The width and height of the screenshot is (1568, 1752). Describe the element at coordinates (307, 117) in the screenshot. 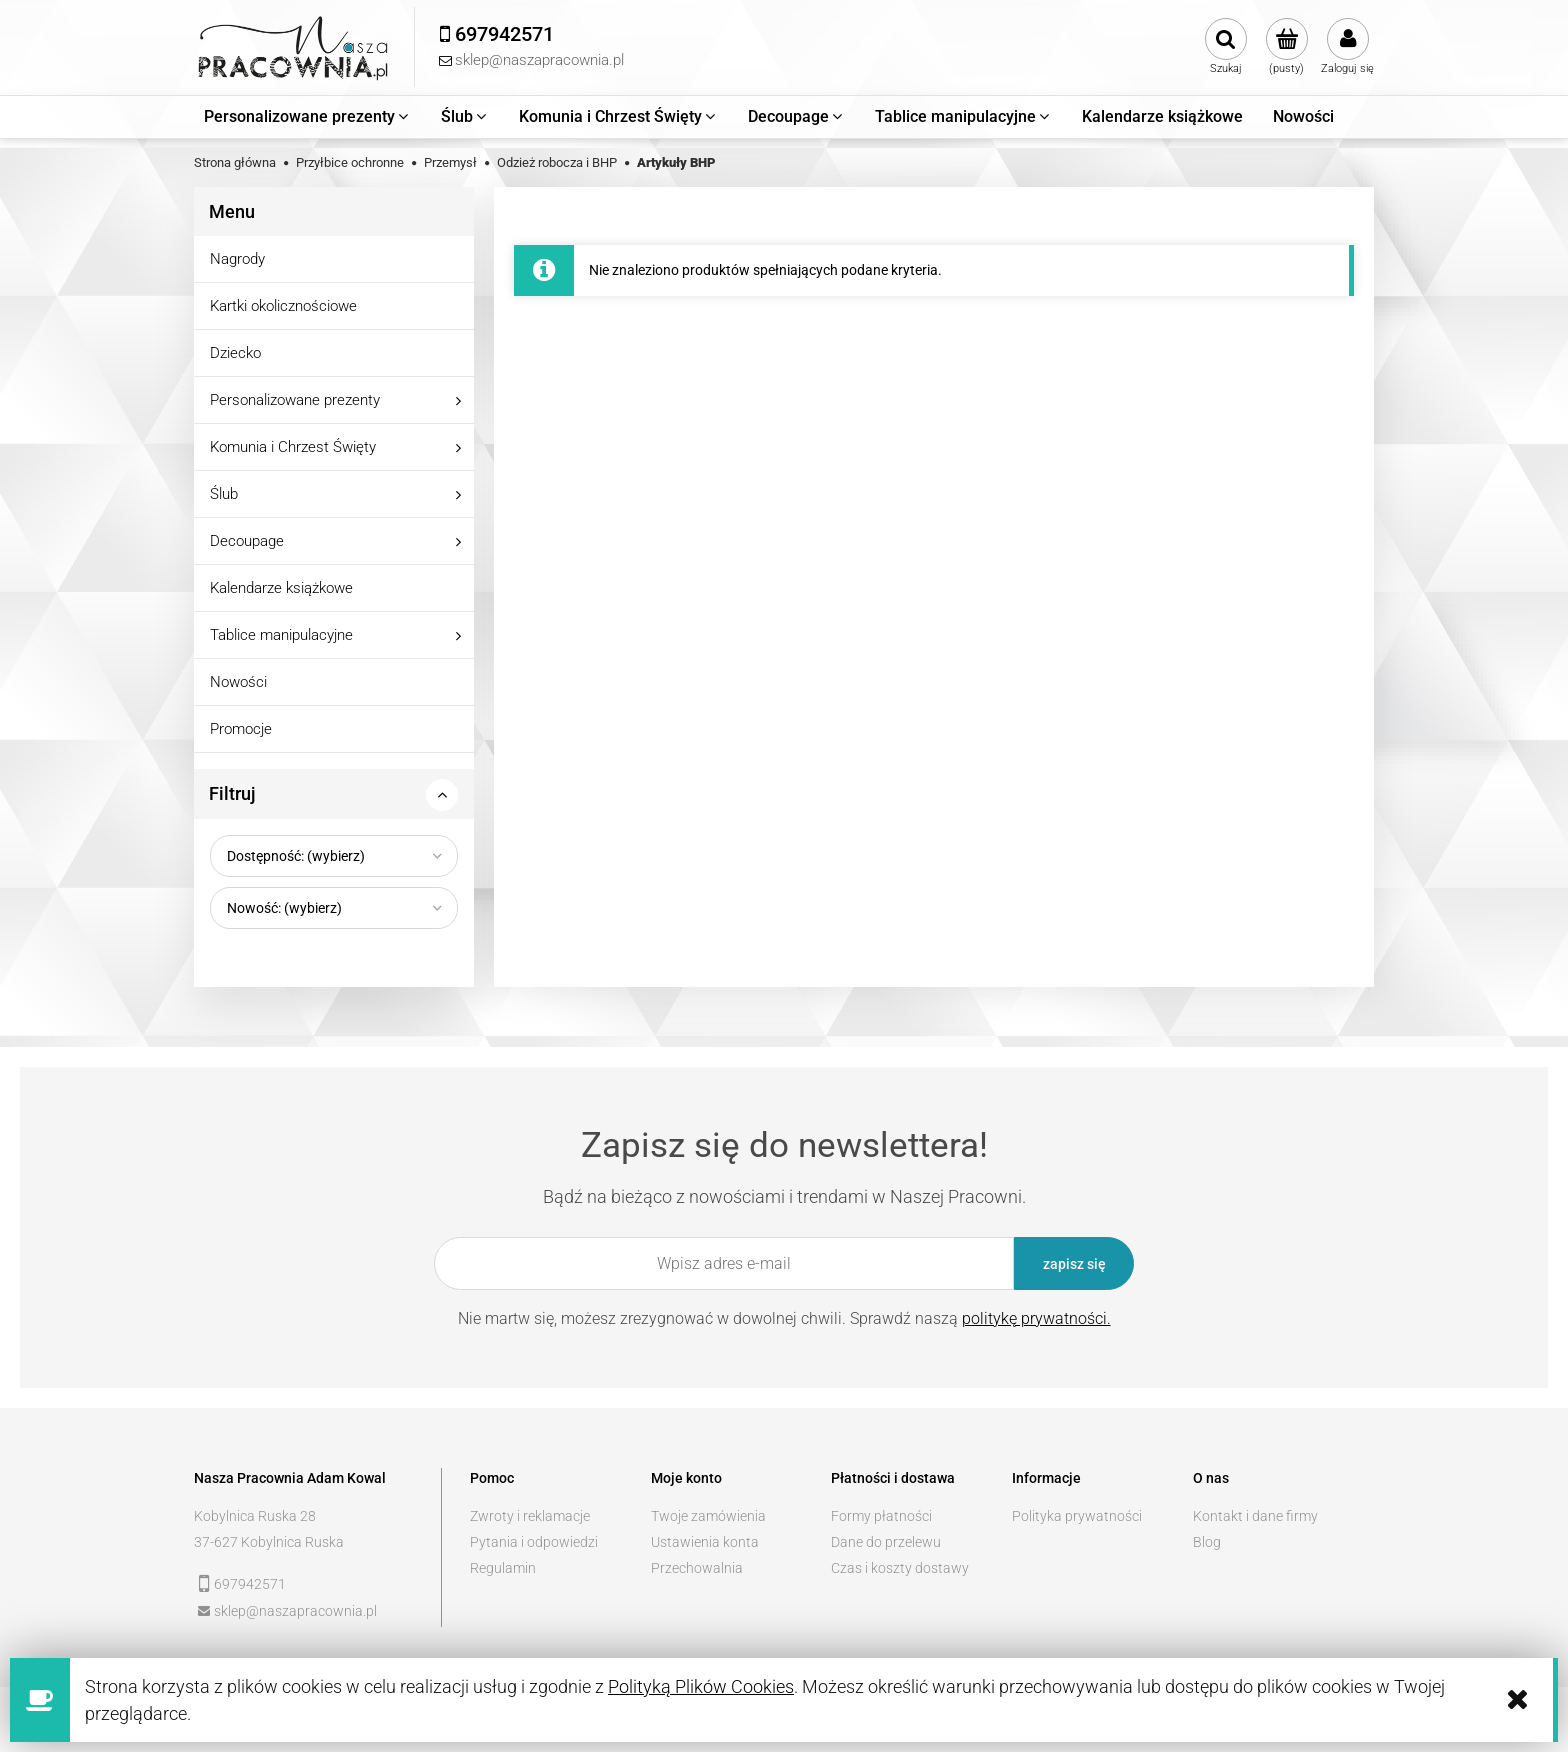

I see `[menuitem]` at that location.